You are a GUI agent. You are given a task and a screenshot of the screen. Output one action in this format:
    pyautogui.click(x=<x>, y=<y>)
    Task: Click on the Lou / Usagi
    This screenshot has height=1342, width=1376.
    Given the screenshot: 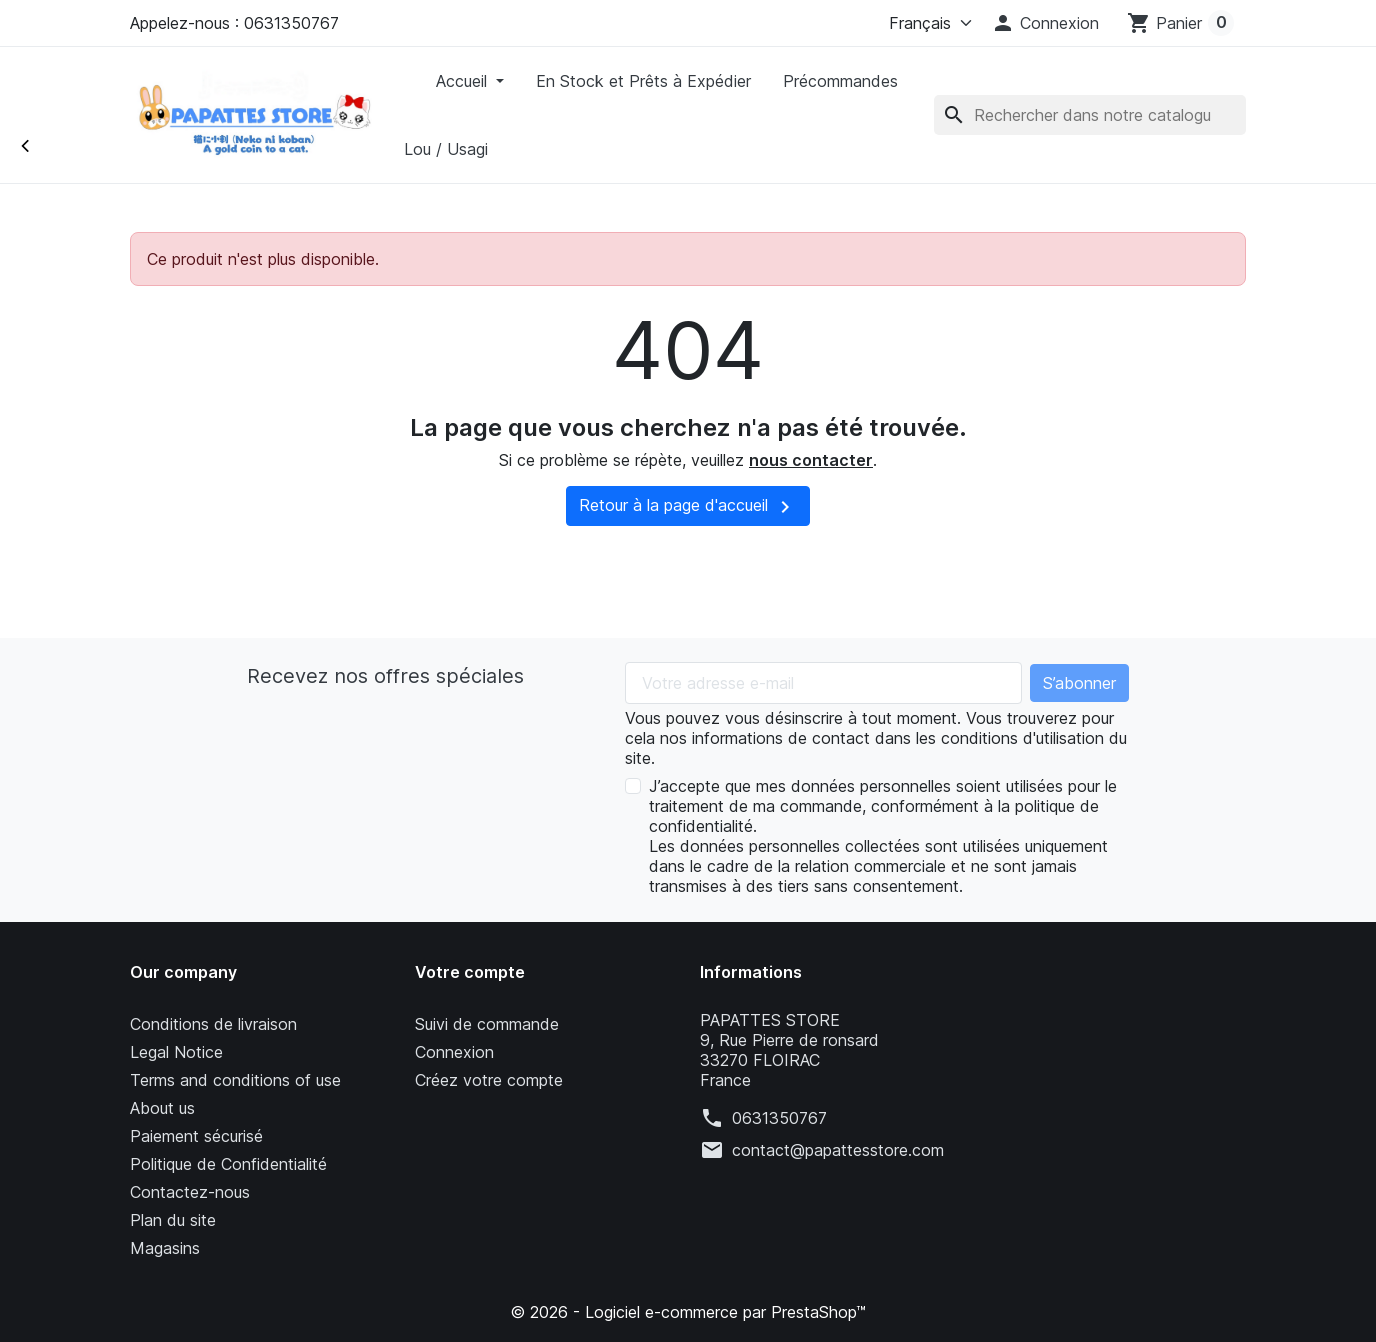 What is the action you would take?
    pyautogui.click(x=446, y=149)
    